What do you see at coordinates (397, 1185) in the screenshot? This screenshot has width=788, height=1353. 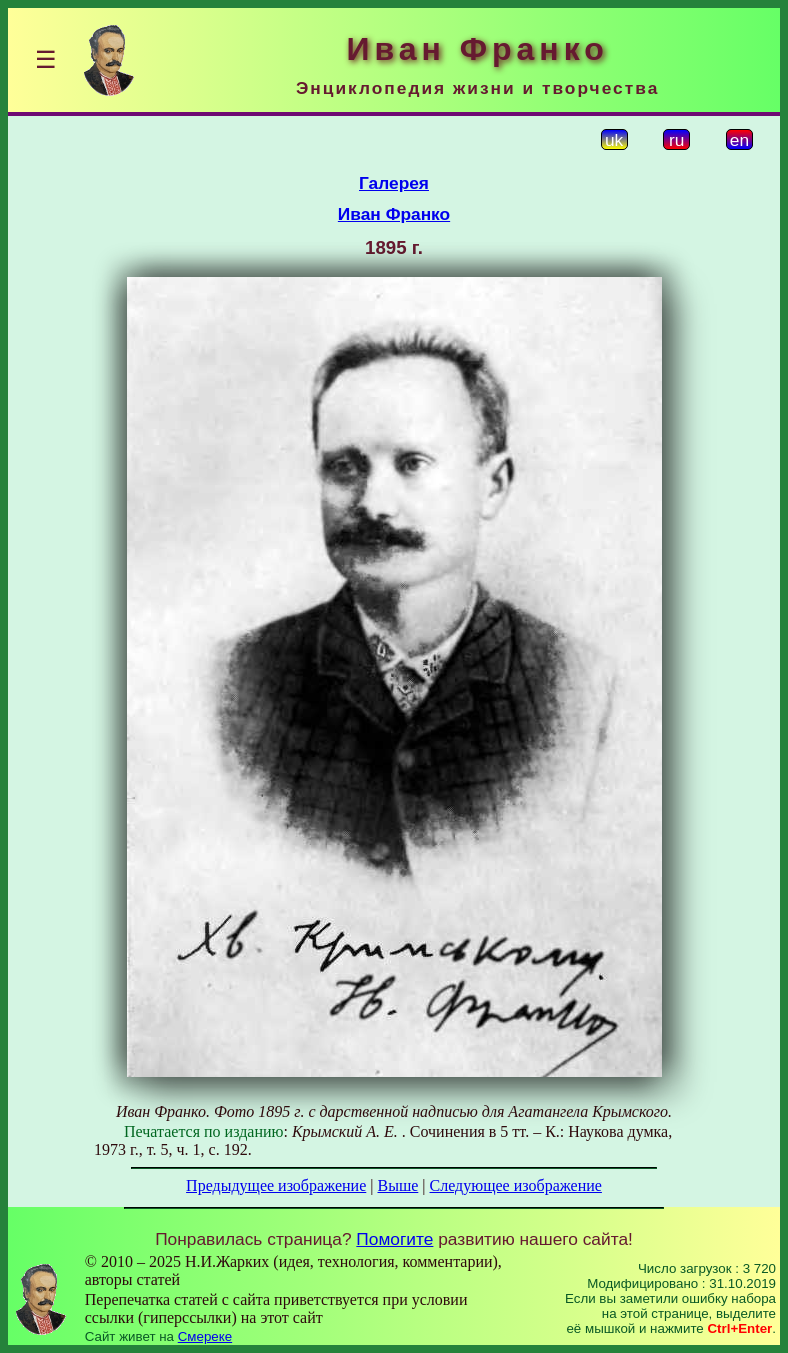 I see `Выше` at bounding box center [397, 1185].